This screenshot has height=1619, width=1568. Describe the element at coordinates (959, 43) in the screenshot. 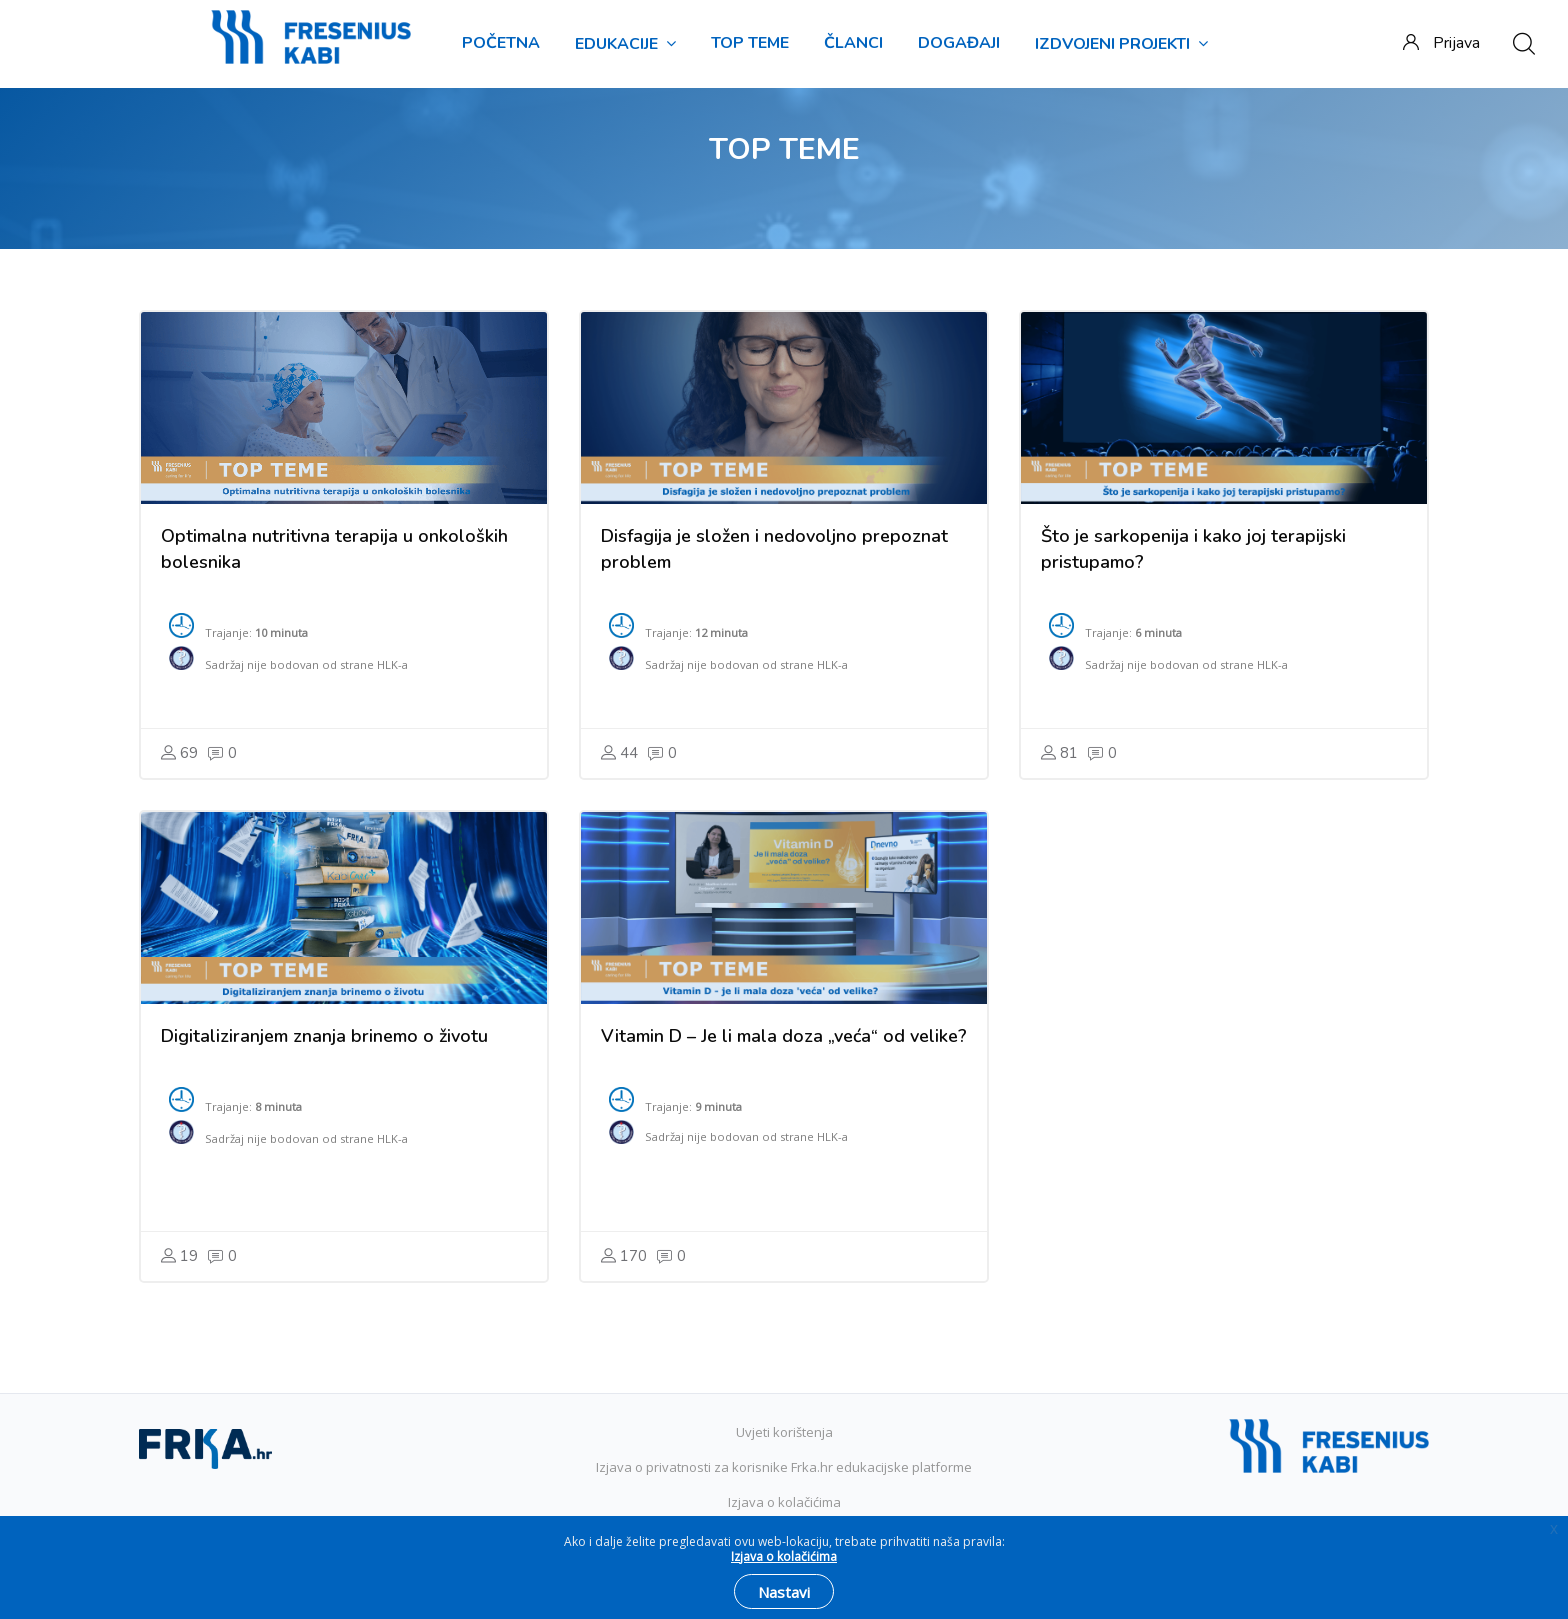

I see `DOGAĐAJI` at that location.